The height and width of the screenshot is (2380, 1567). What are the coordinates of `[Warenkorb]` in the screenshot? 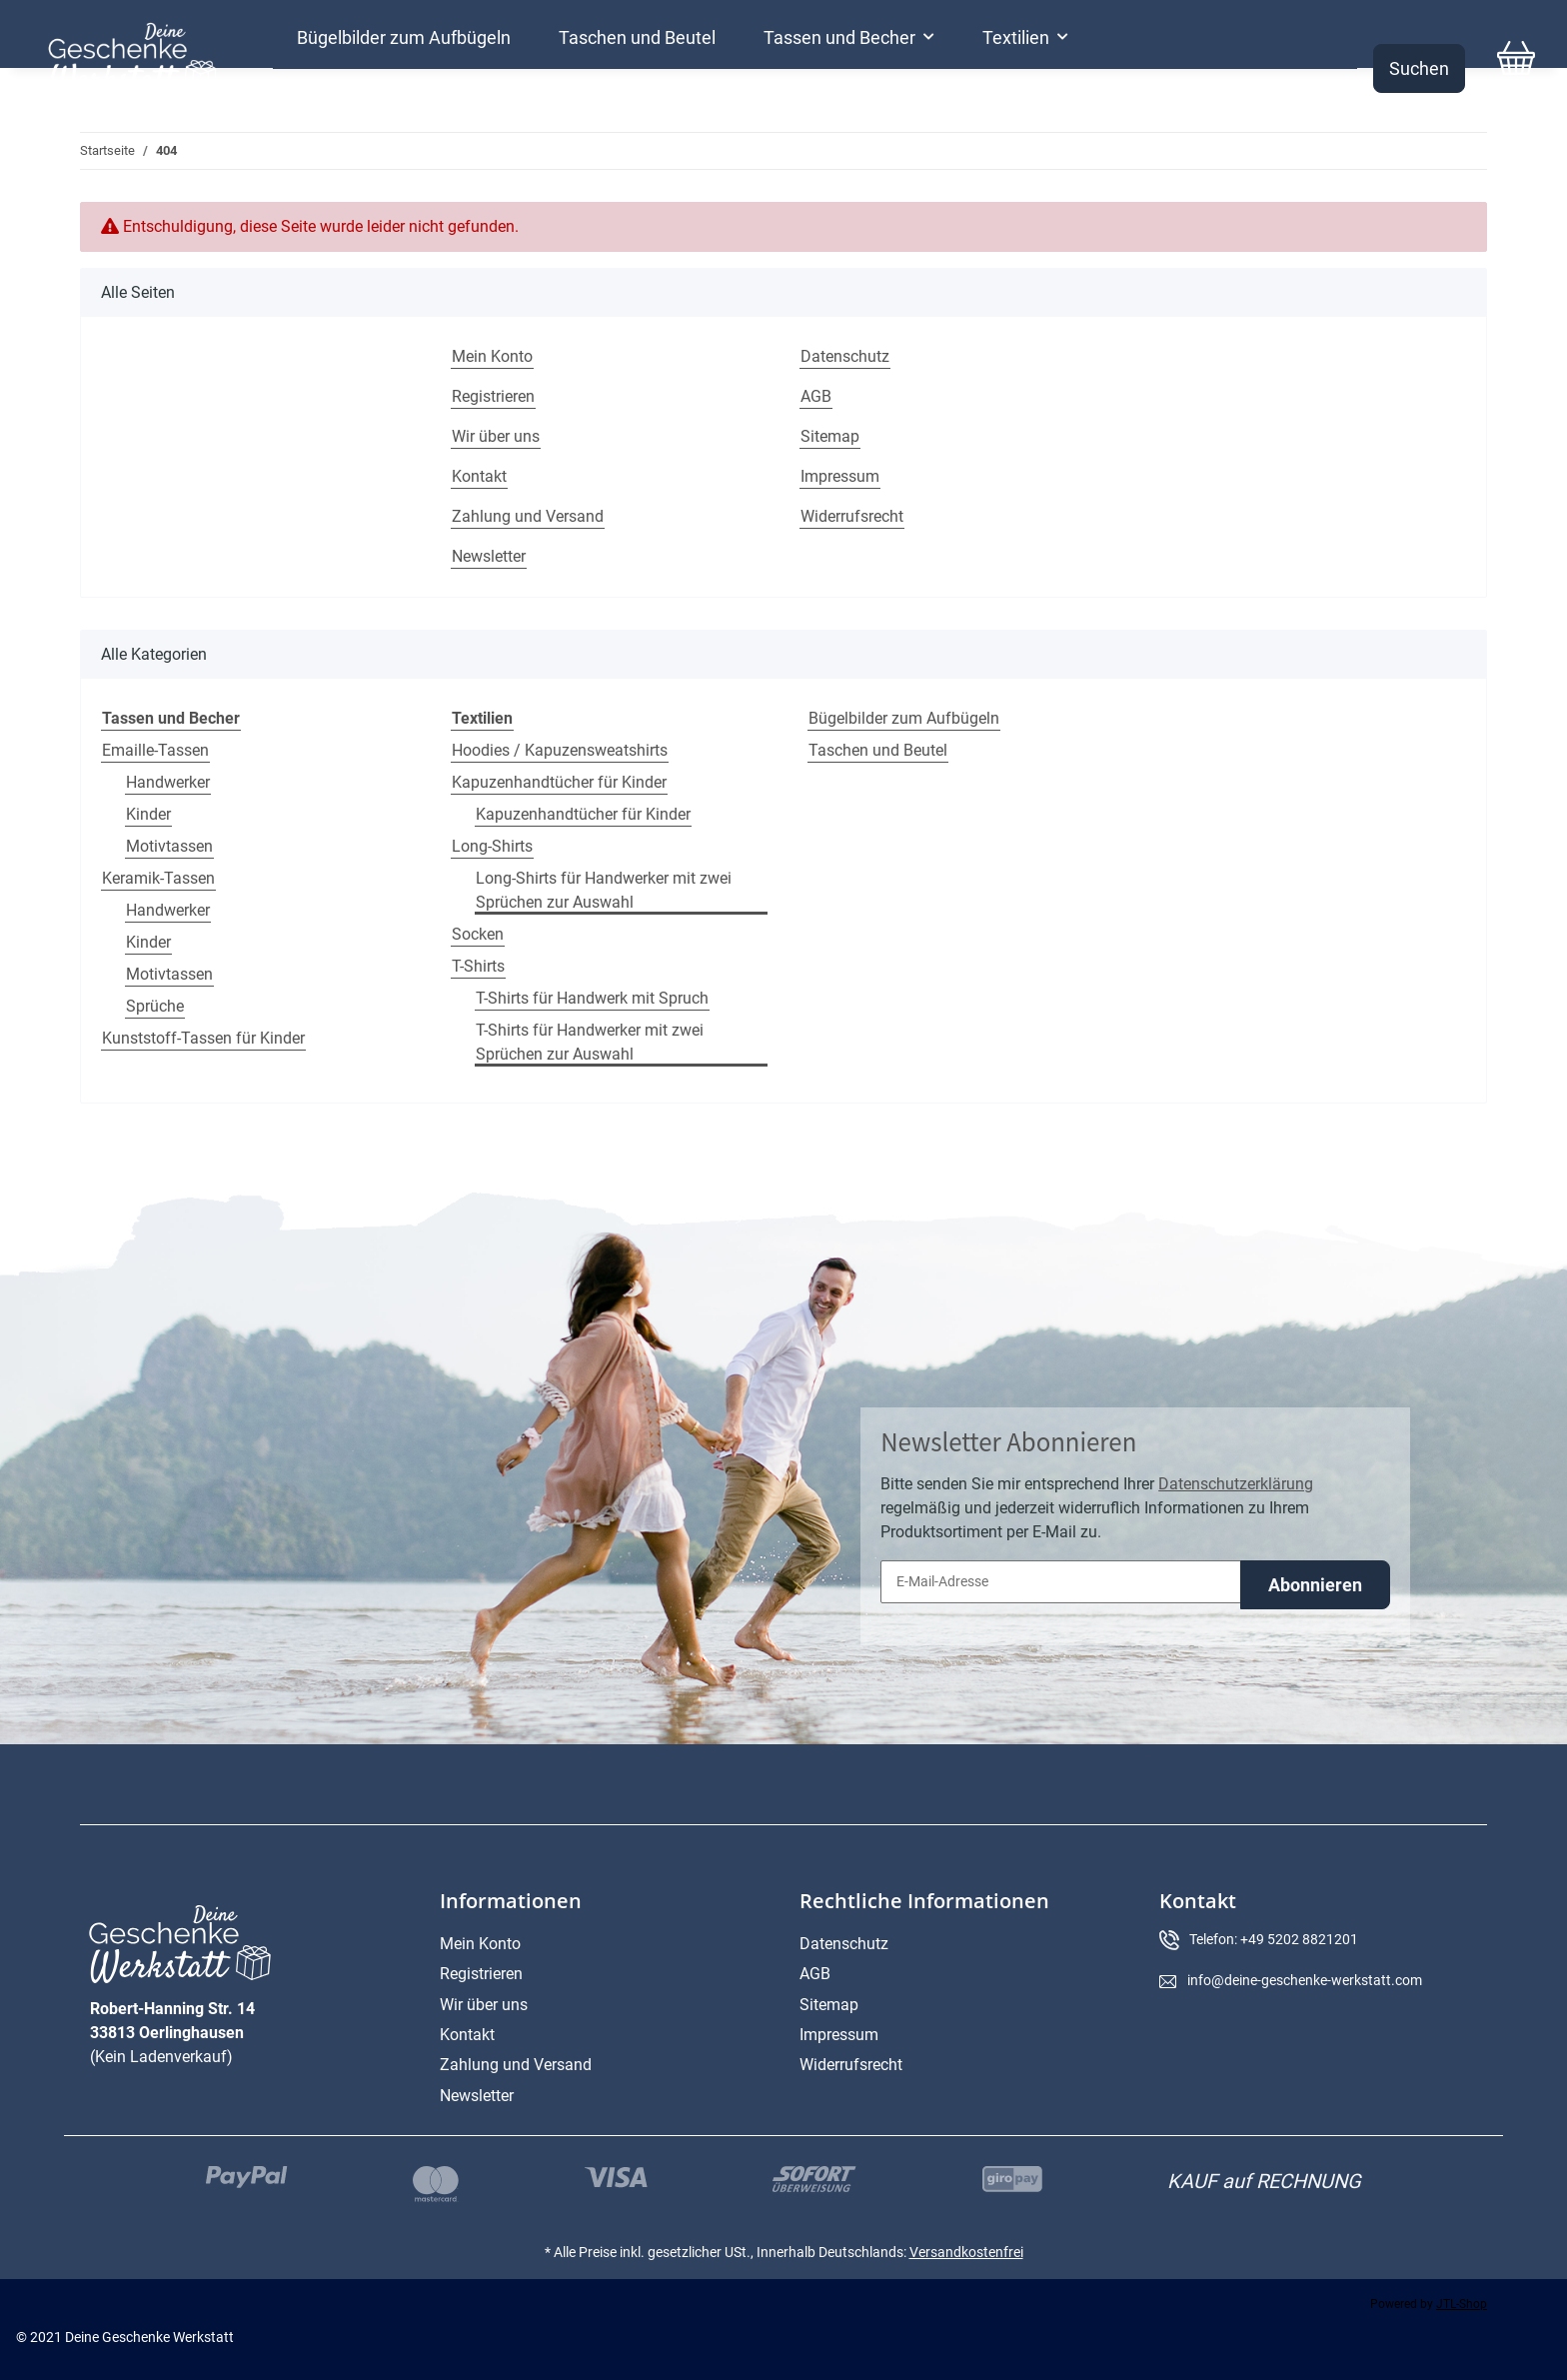 It's located at (1516, 68).